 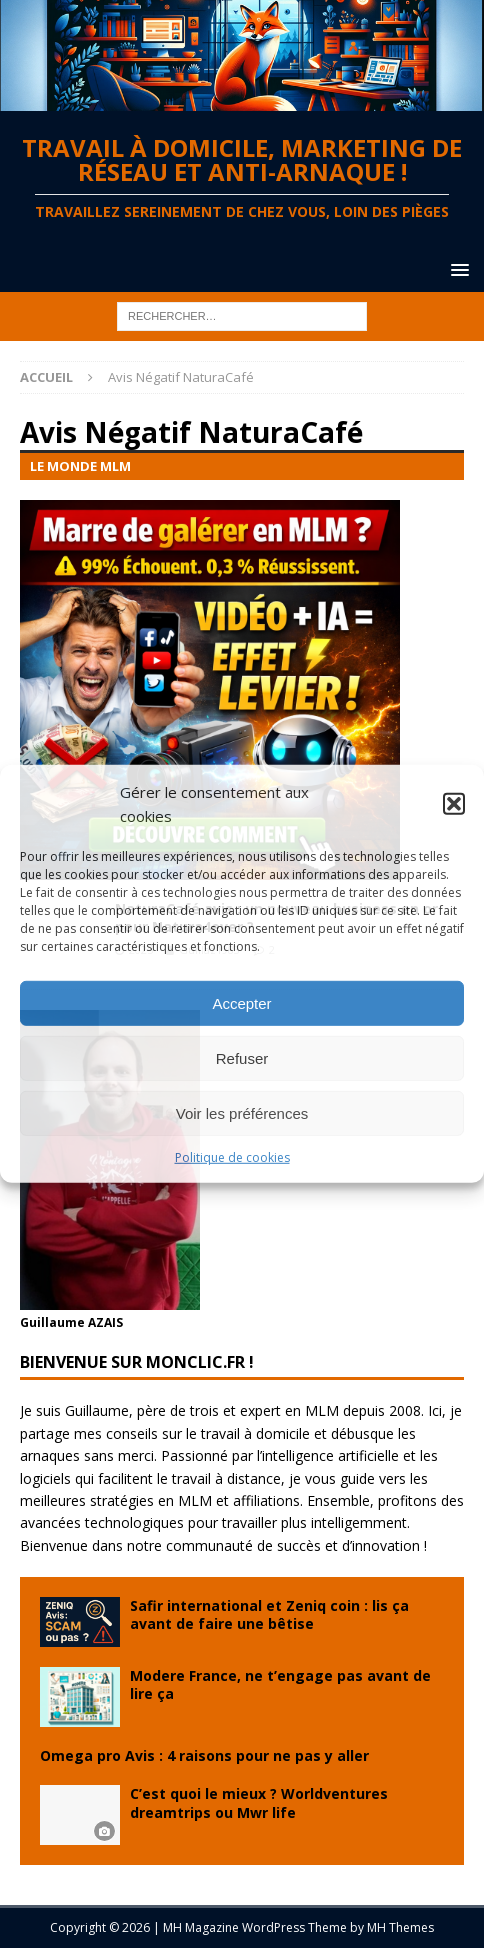 What do you see at coordinates (232, 1157) in the screenshot?
I see `Politique de cookies` at bounding box center [232, 1157].